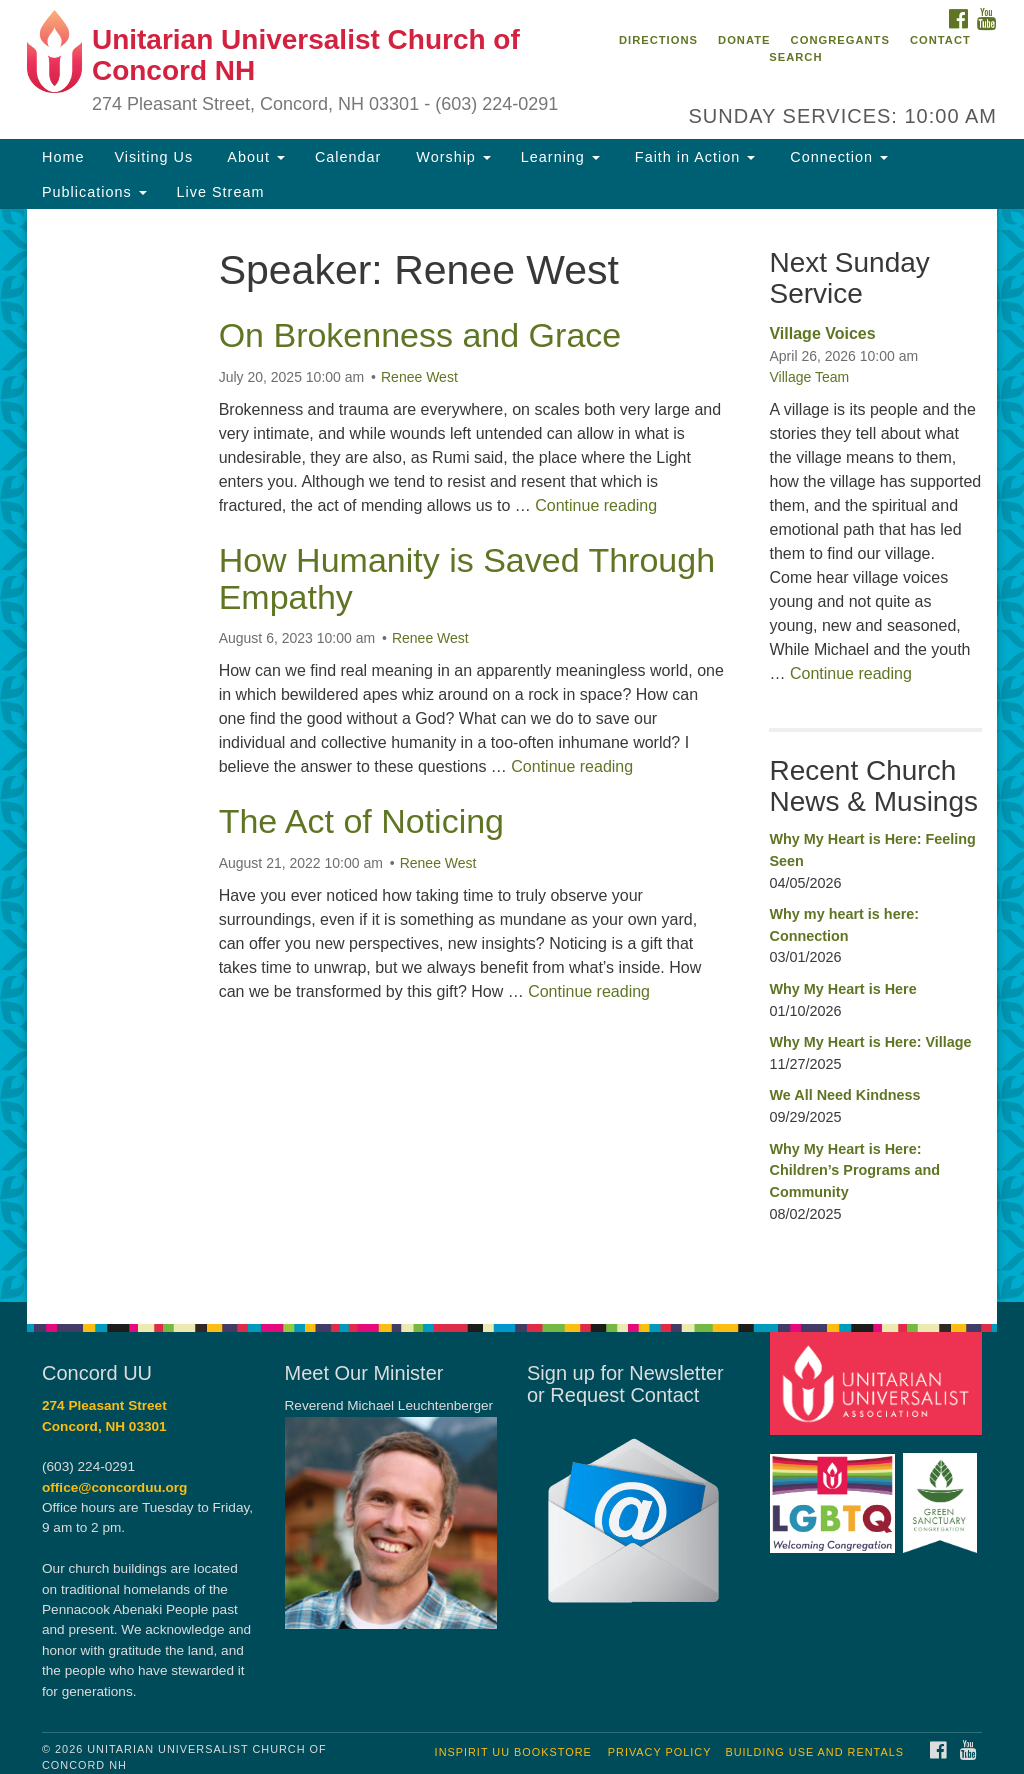 This screenshot has width=1024, height=1774. What do you see at coordinates (94, 192) in the screenshot?
I see `Publications` at bounding box center [94, 192].